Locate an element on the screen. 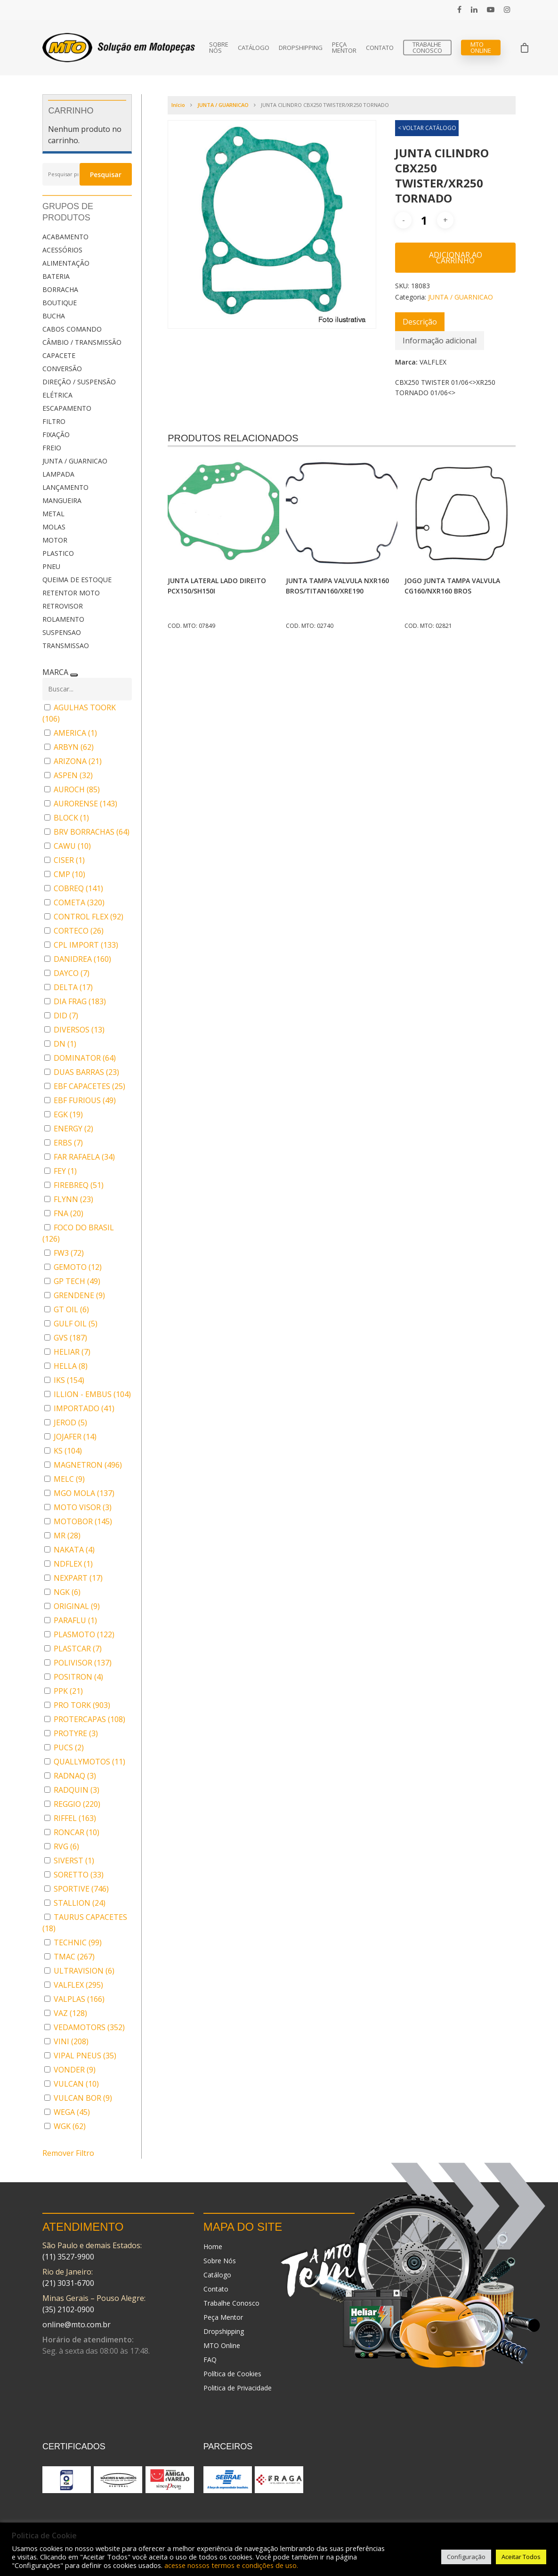 The width and height of the screenshot is (558, 2576). ACESSÓRIOS is located at coordinates (62, 249).